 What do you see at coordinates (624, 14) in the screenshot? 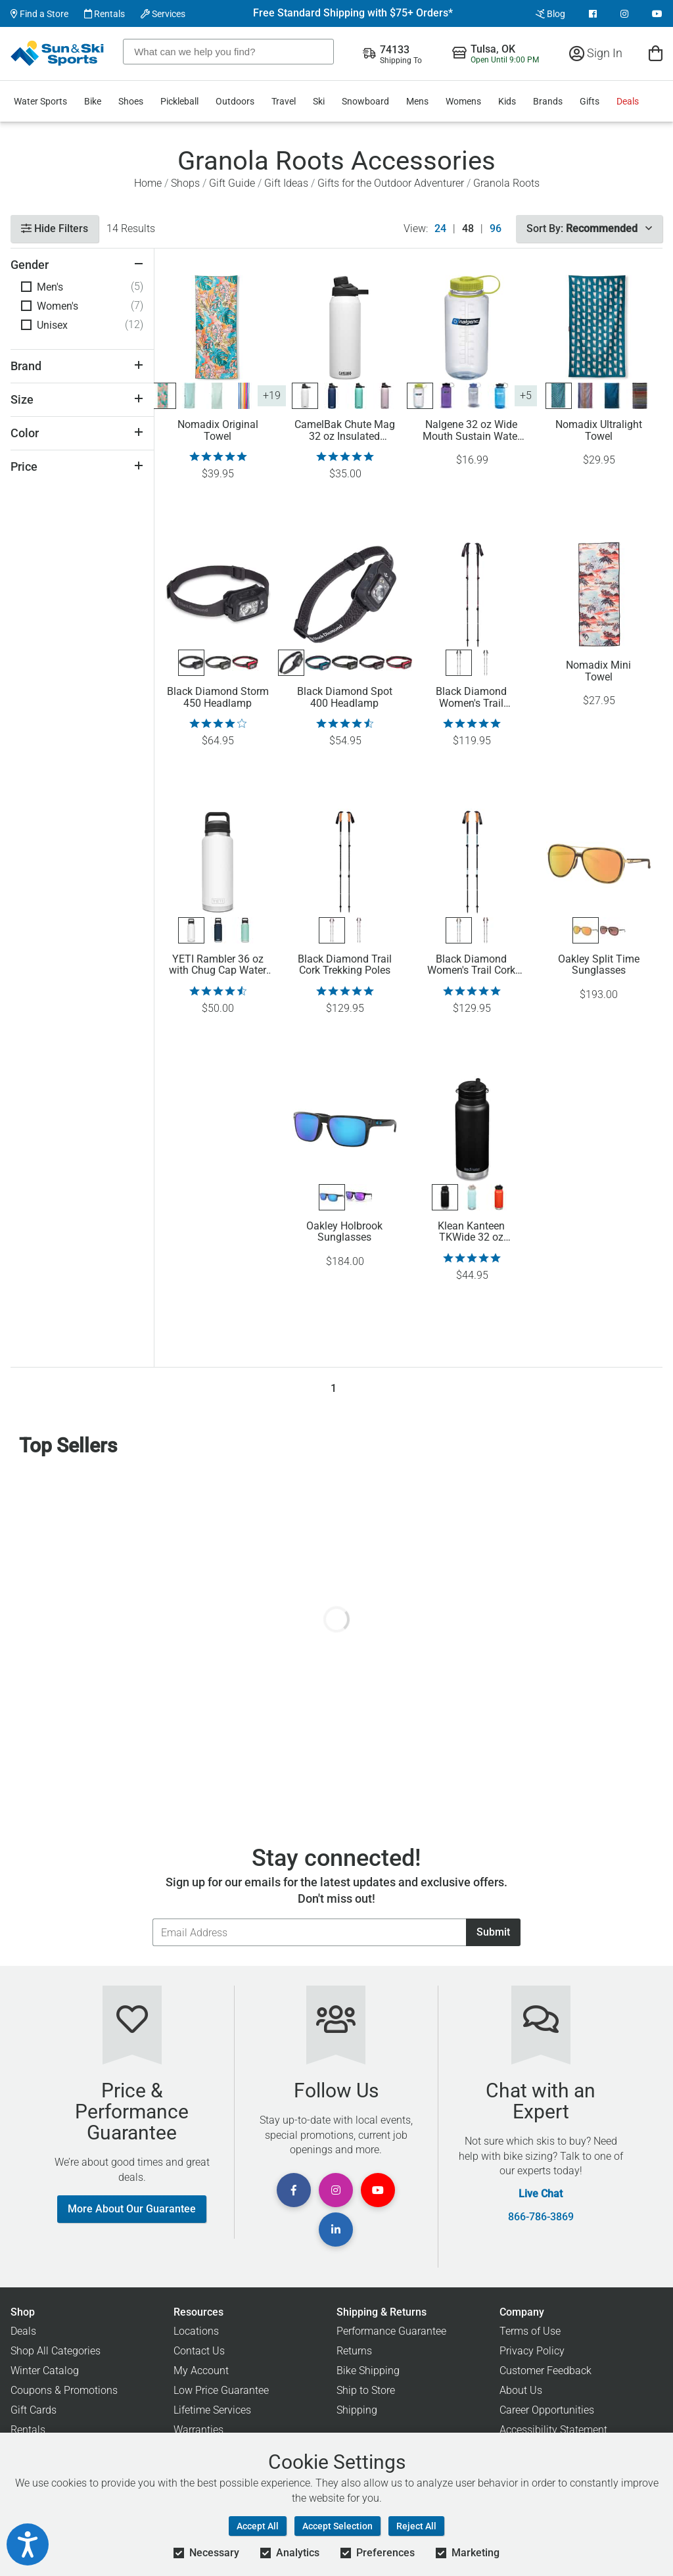
I see `[View Instagram Page]` at bounding box center [624, 14].